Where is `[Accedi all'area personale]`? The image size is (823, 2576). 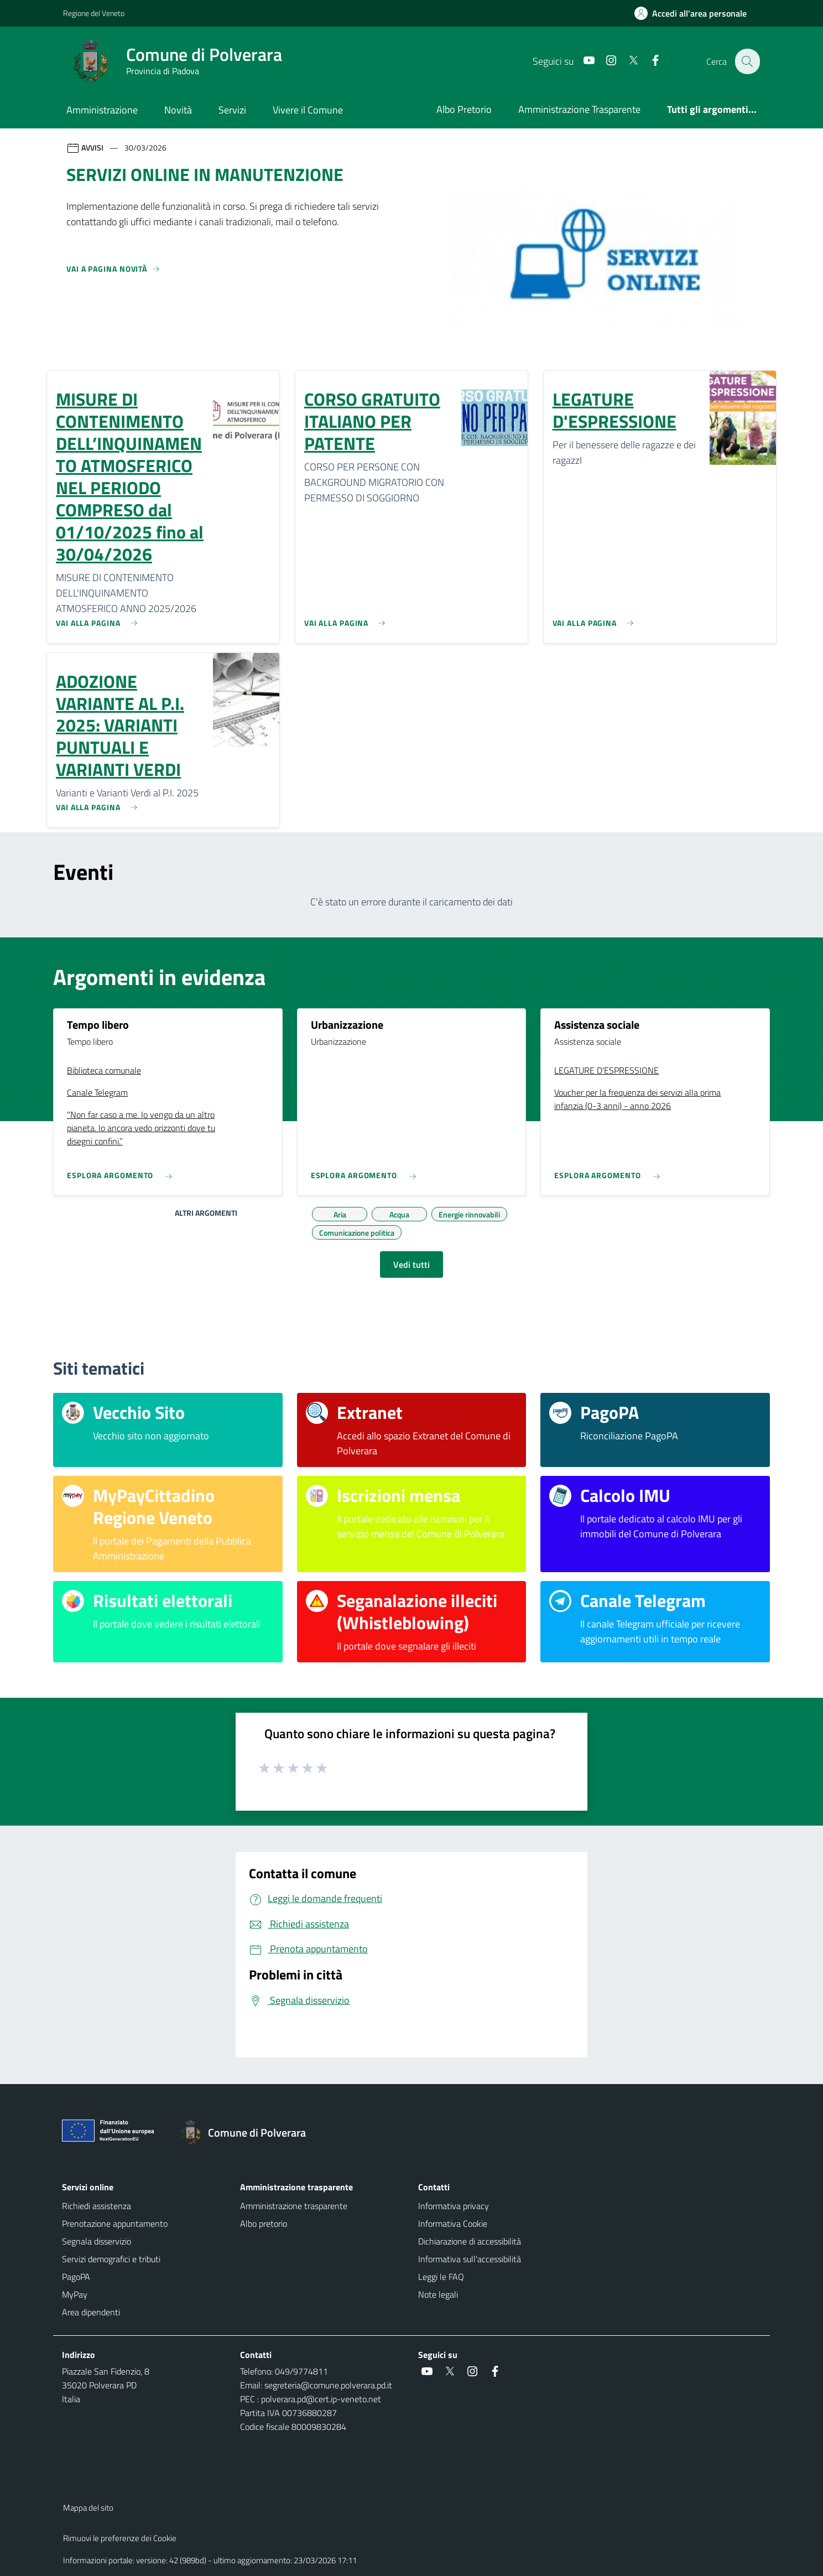 [Accedi all'area personale] is located at coordinates (695, 13).